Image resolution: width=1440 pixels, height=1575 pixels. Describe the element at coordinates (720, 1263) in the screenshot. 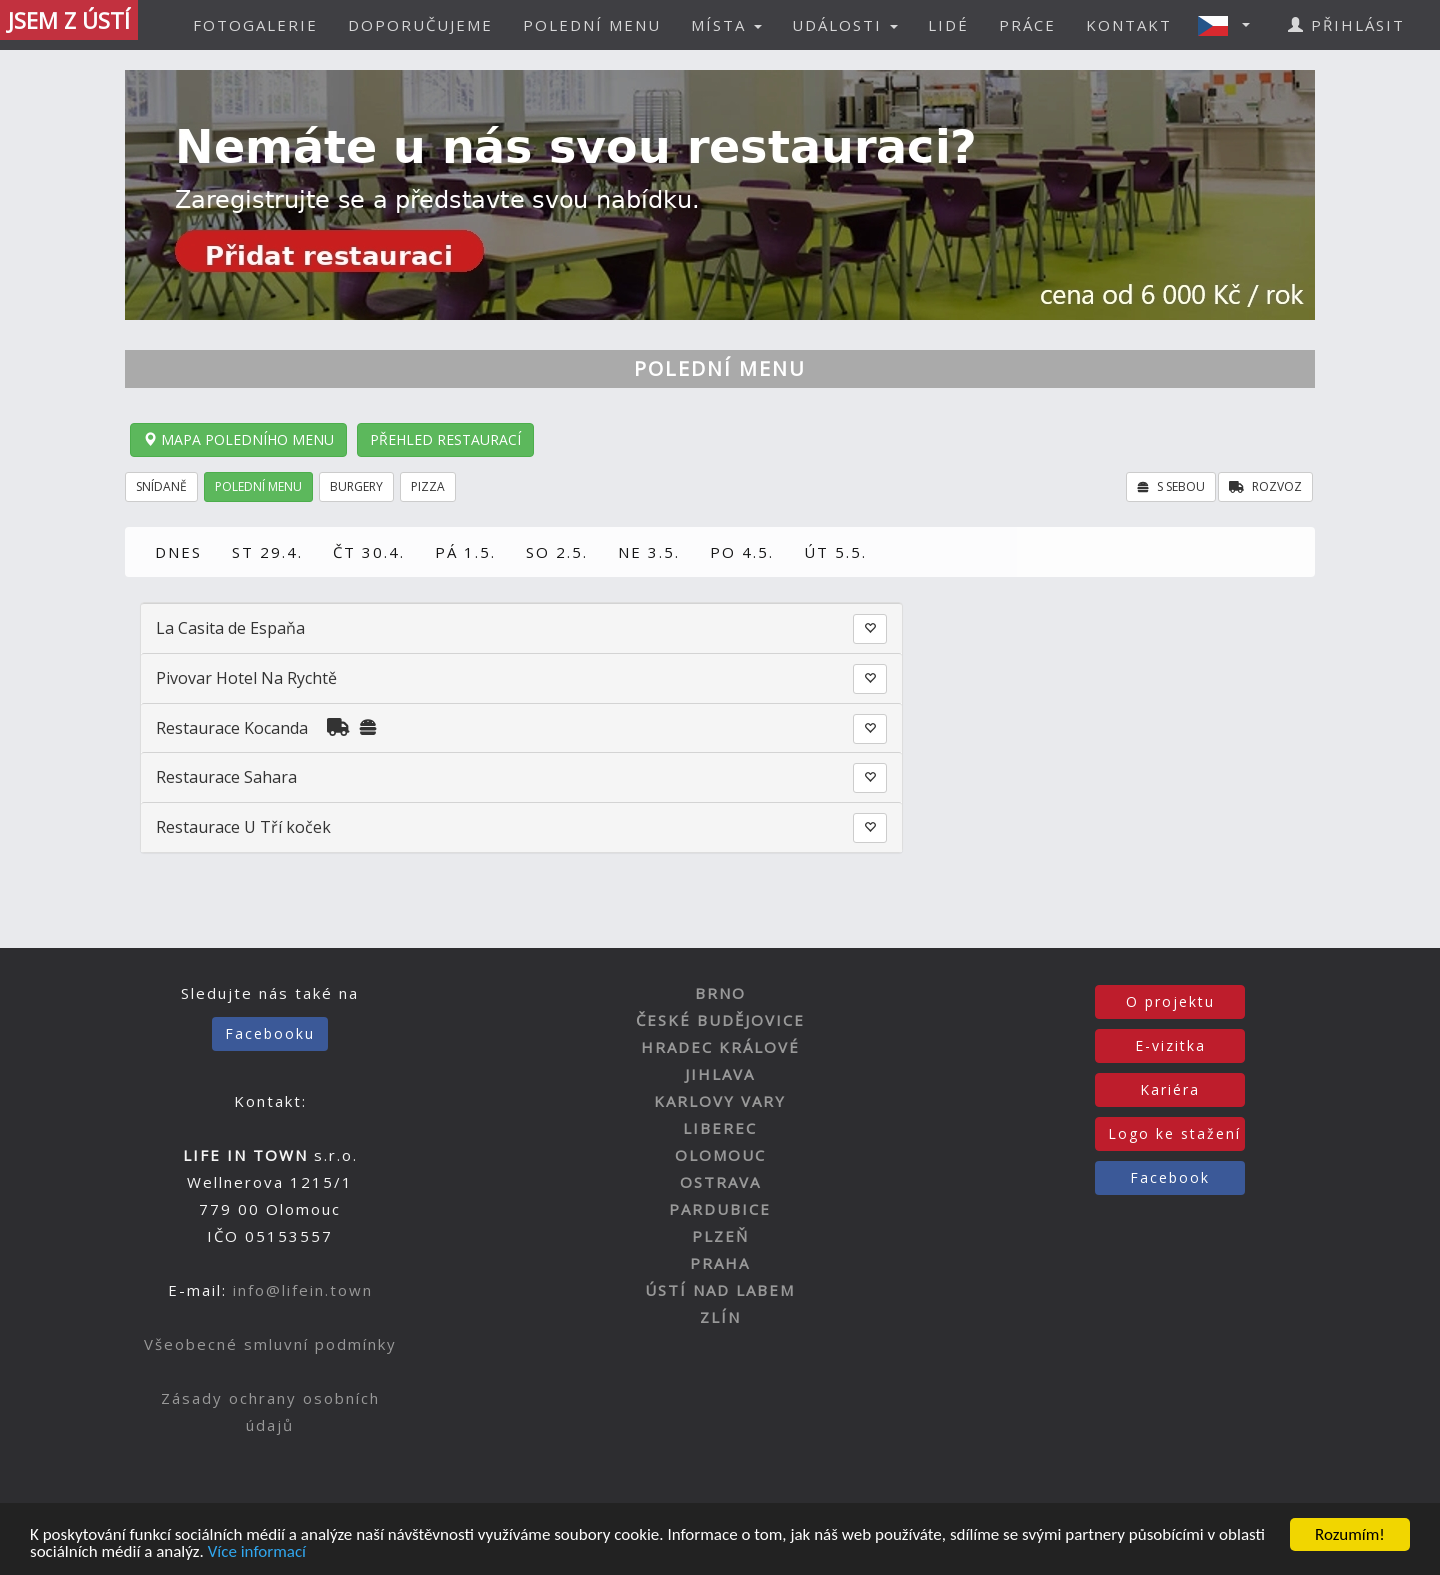

I see `PRAHA` at that location.